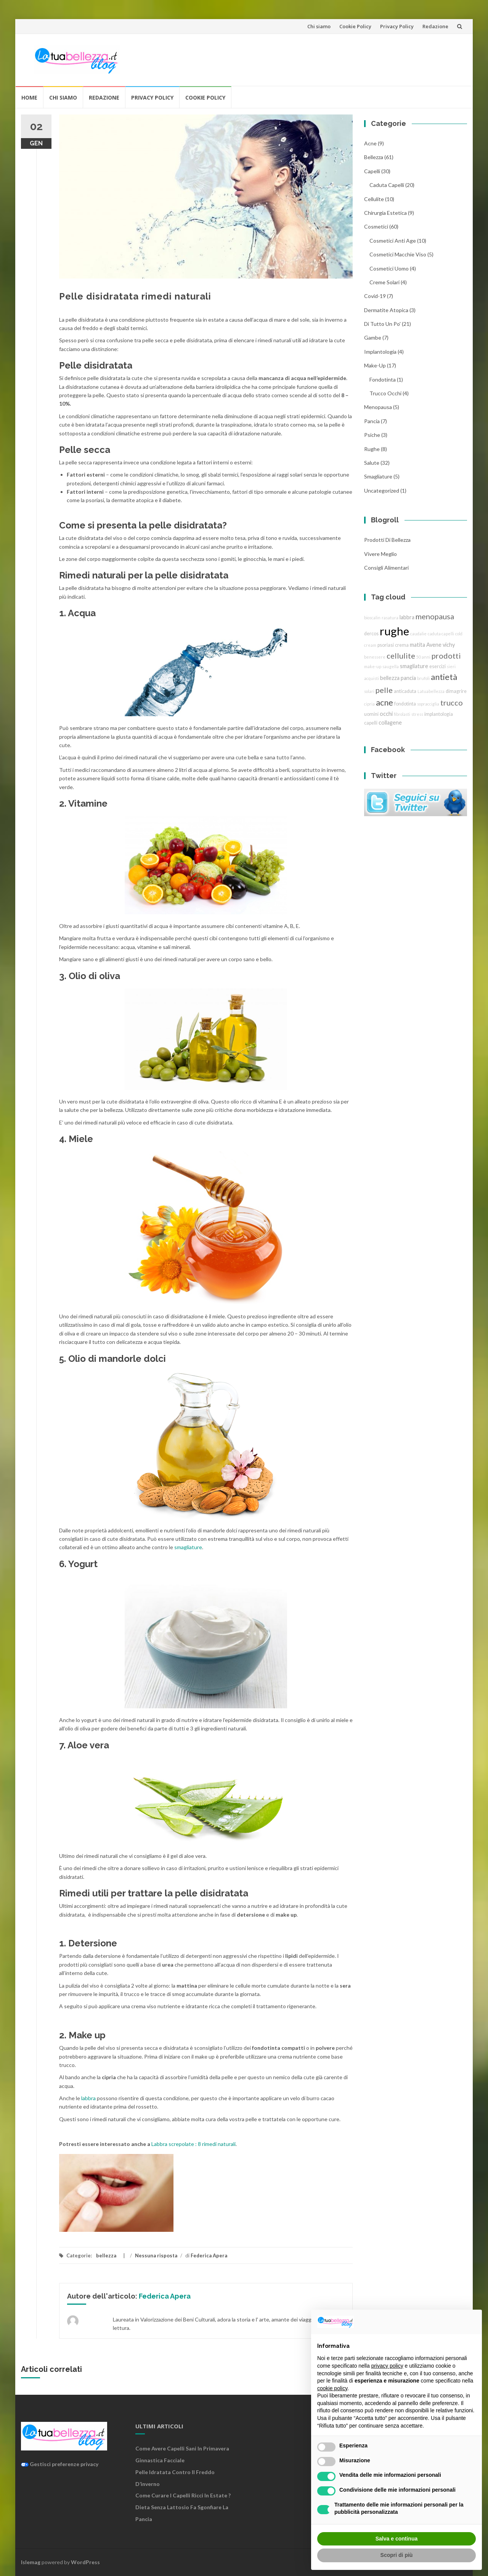 Image resolution: width=488 pixels, height=2576 pixels. Describe the element at coordinates (405, 691) in the screenshot. I see `anticaduta` at that location.